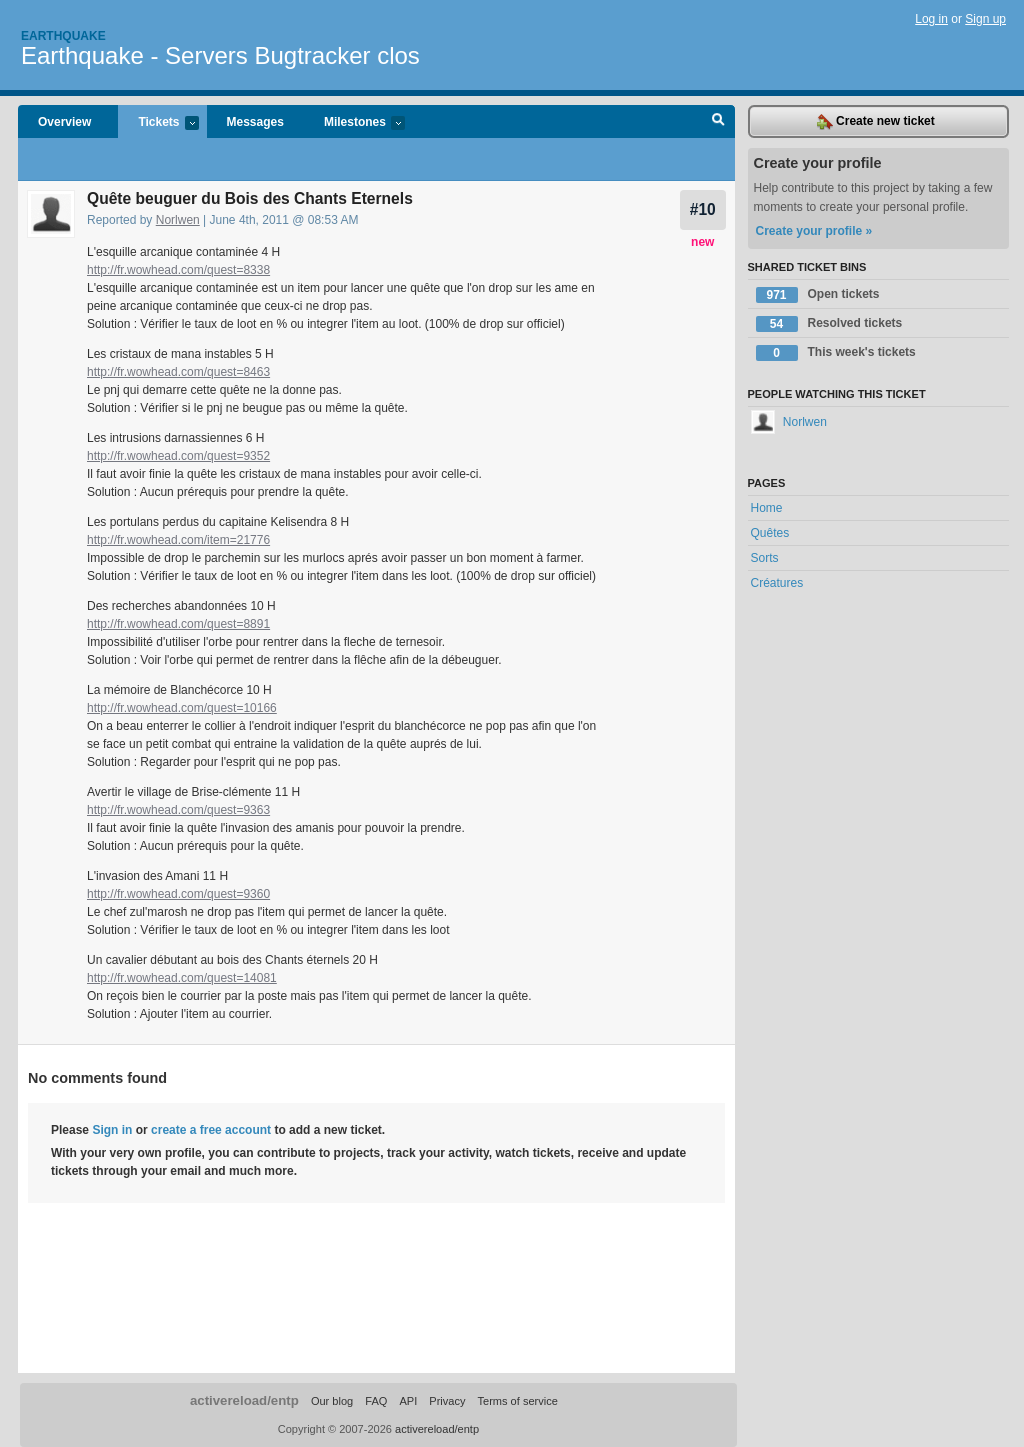  I want to click on Our blog, so click(332, 1401).